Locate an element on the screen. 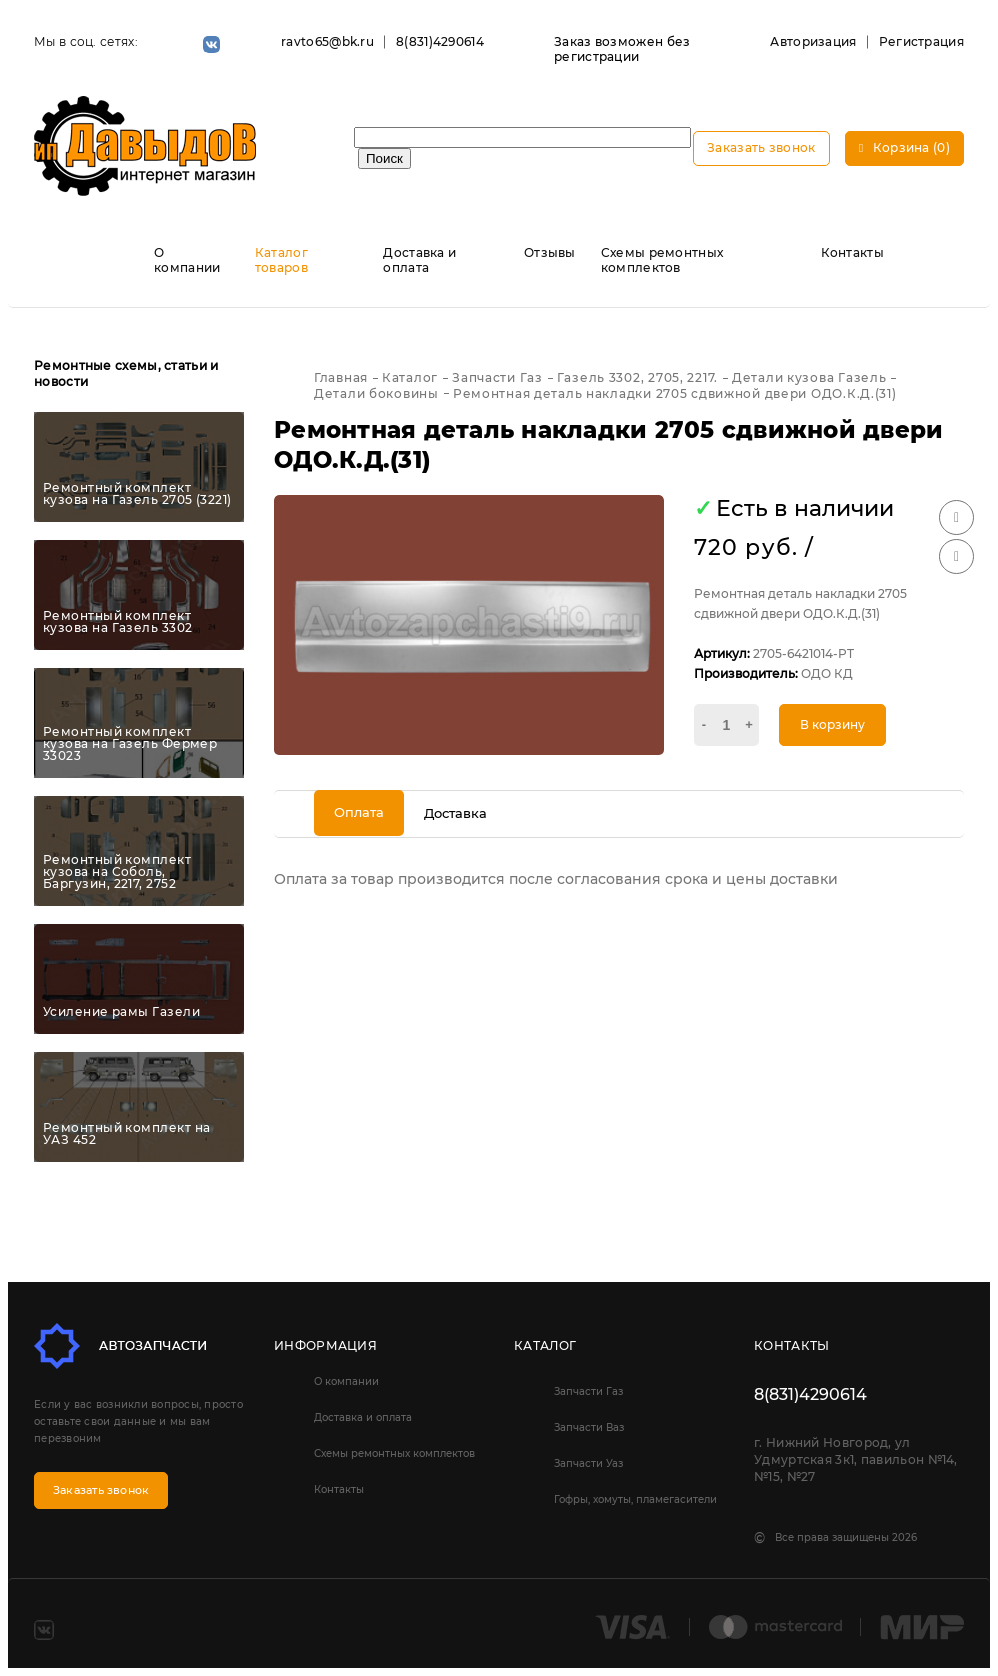 The height and width of the screenshot is (1676, 998). Отзывы is located at coordinates (550, 252).